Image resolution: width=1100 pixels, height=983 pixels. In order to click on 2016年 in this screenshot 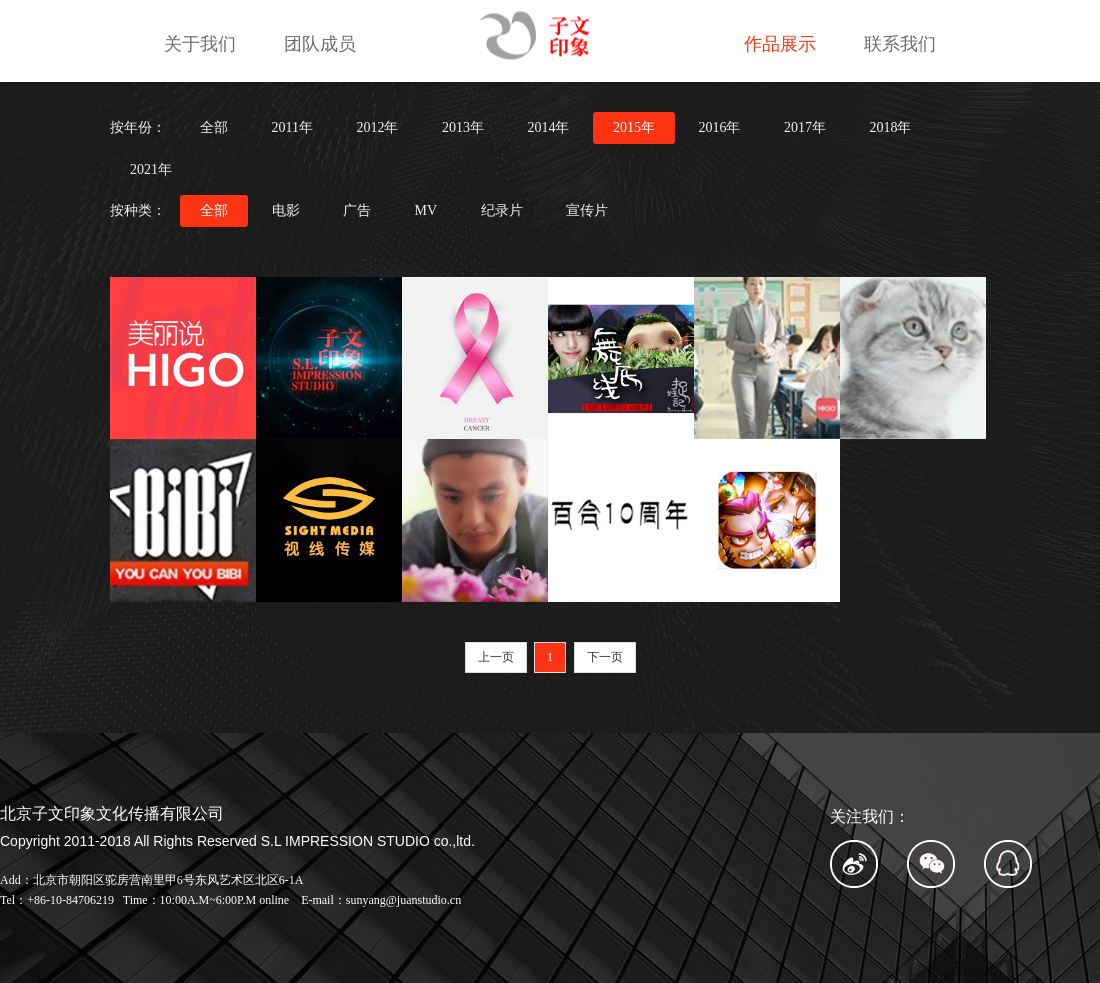, I will do `click(719, 127)`.